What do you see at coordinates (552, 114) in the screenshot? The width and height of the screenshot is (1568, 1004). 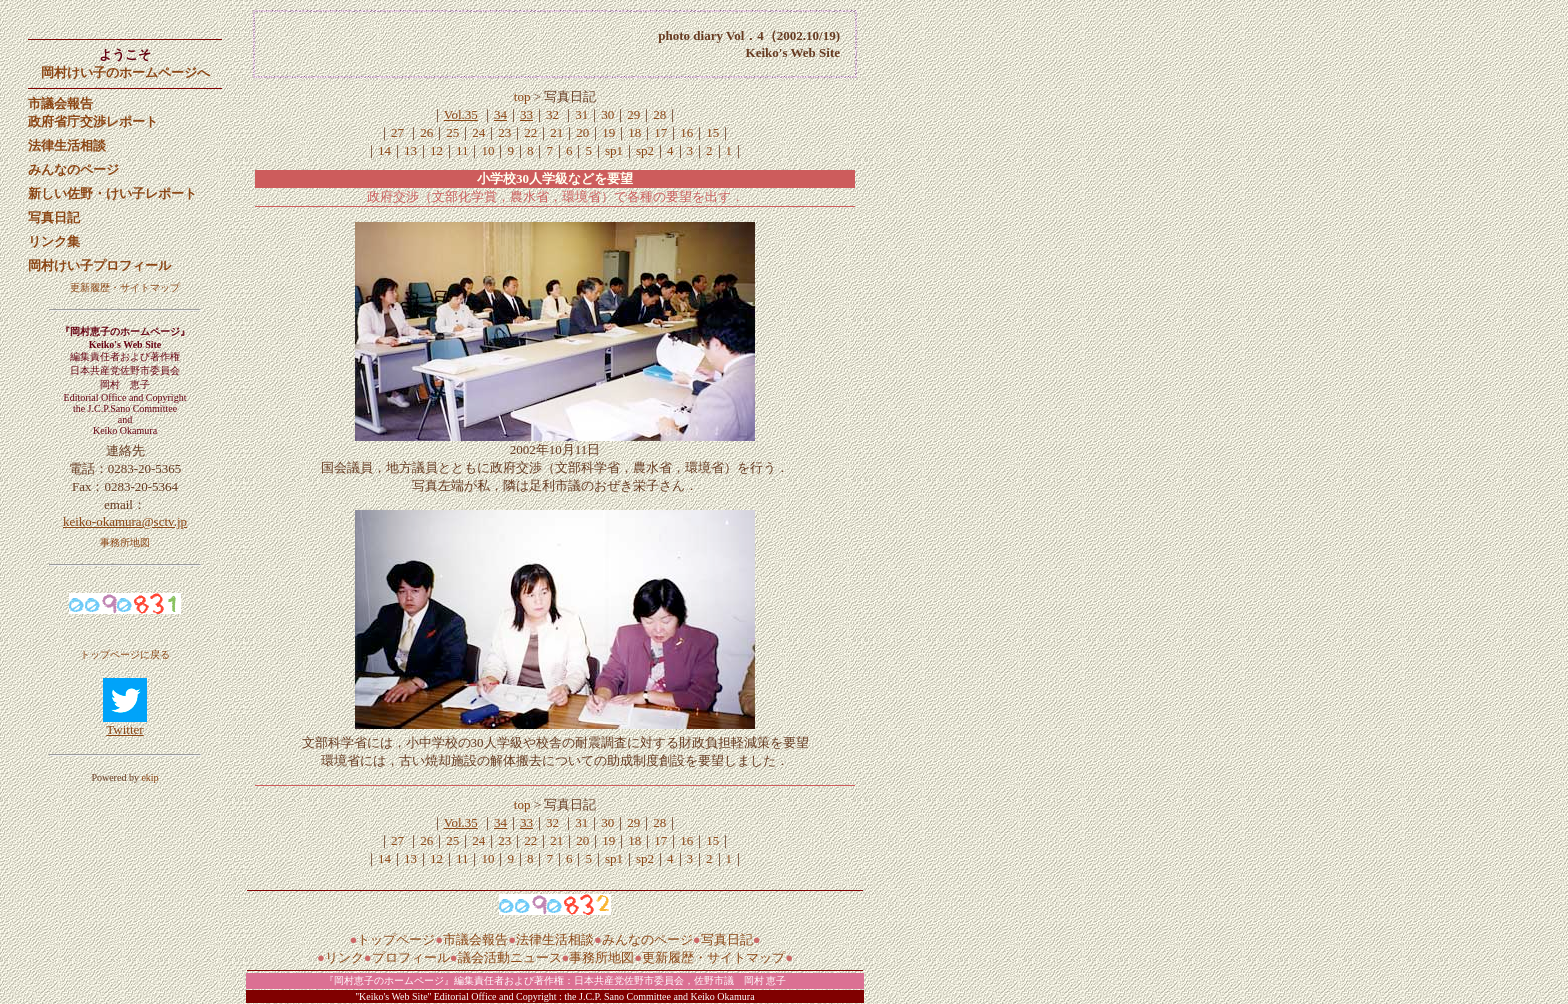 I see `32` at bounding box center [552, 114].